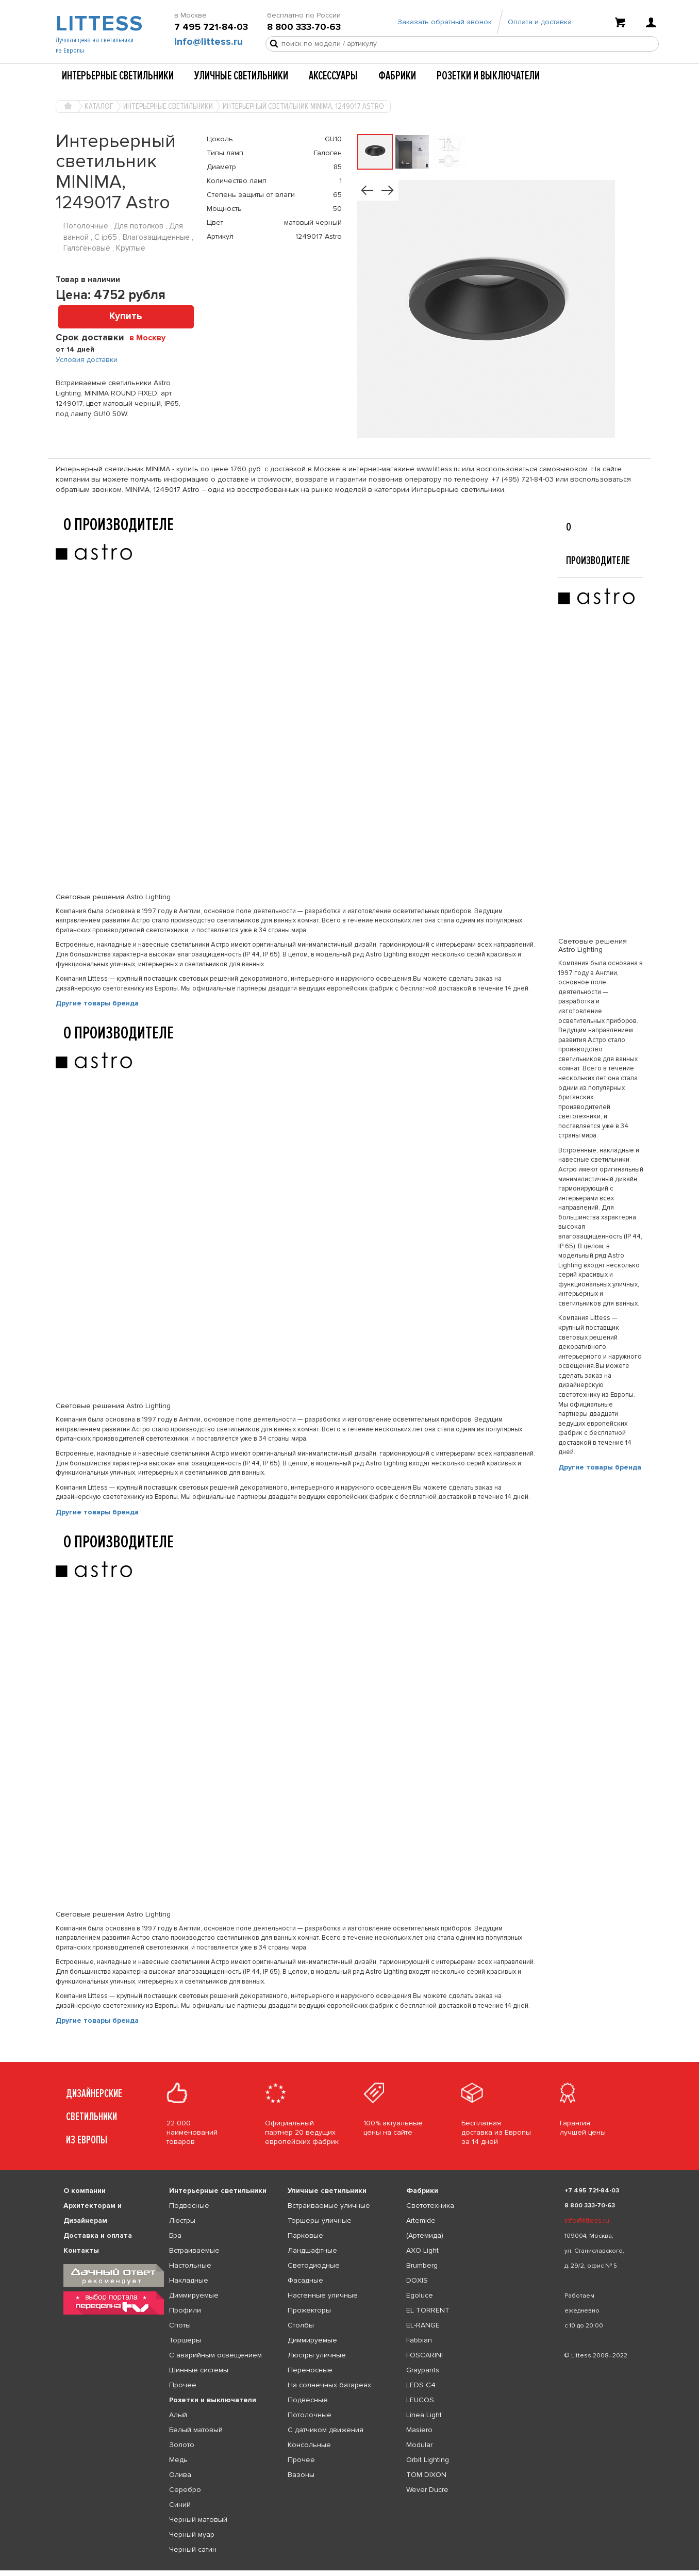 Image resolution: width=699 pixels, height=2576 pixels. Describe the element at coordinates (444, 22) in the screenshot. I see `Заказать обратный звонок` at that location.